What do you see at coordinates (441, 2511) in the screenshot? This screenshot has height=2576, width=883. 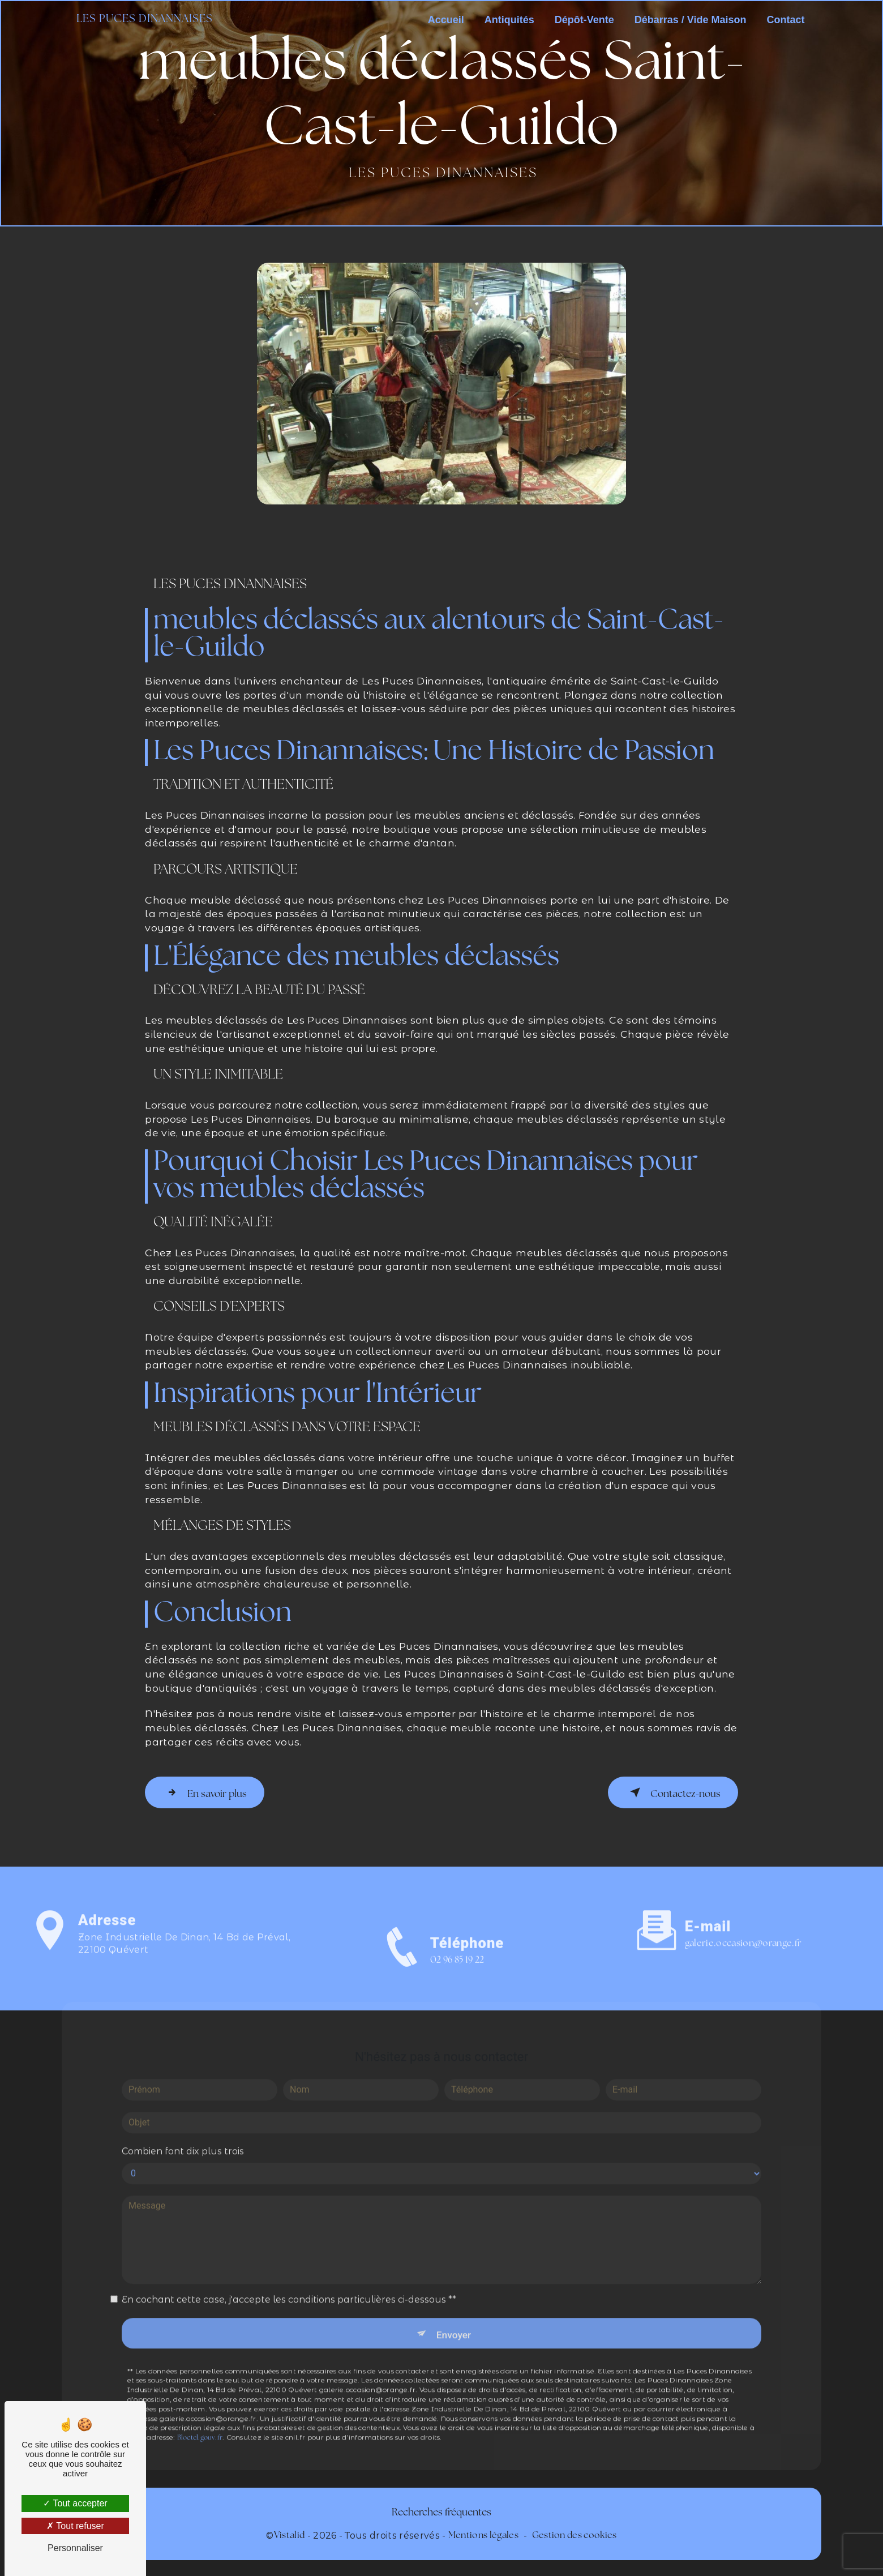 I see `Recherches fréquentes [button]` at bounding box center [441, 2511].